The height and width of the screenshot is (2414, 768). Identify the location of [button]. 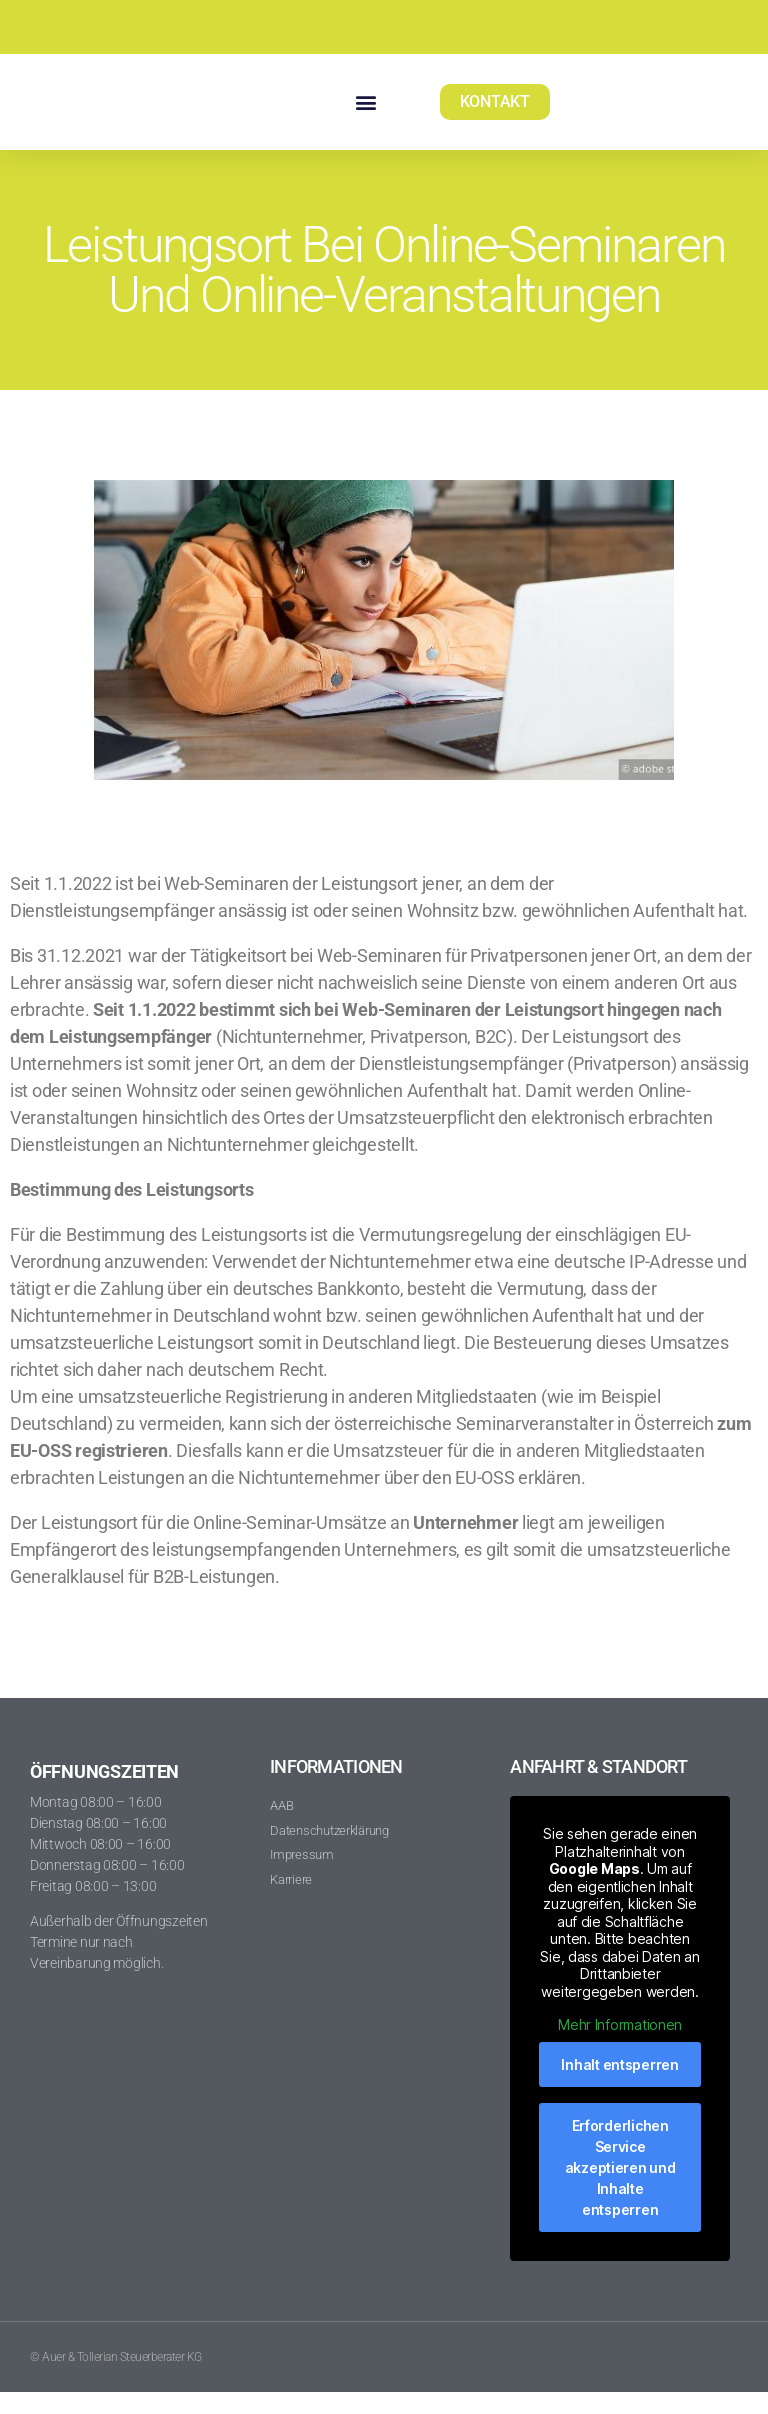
(365, 112).